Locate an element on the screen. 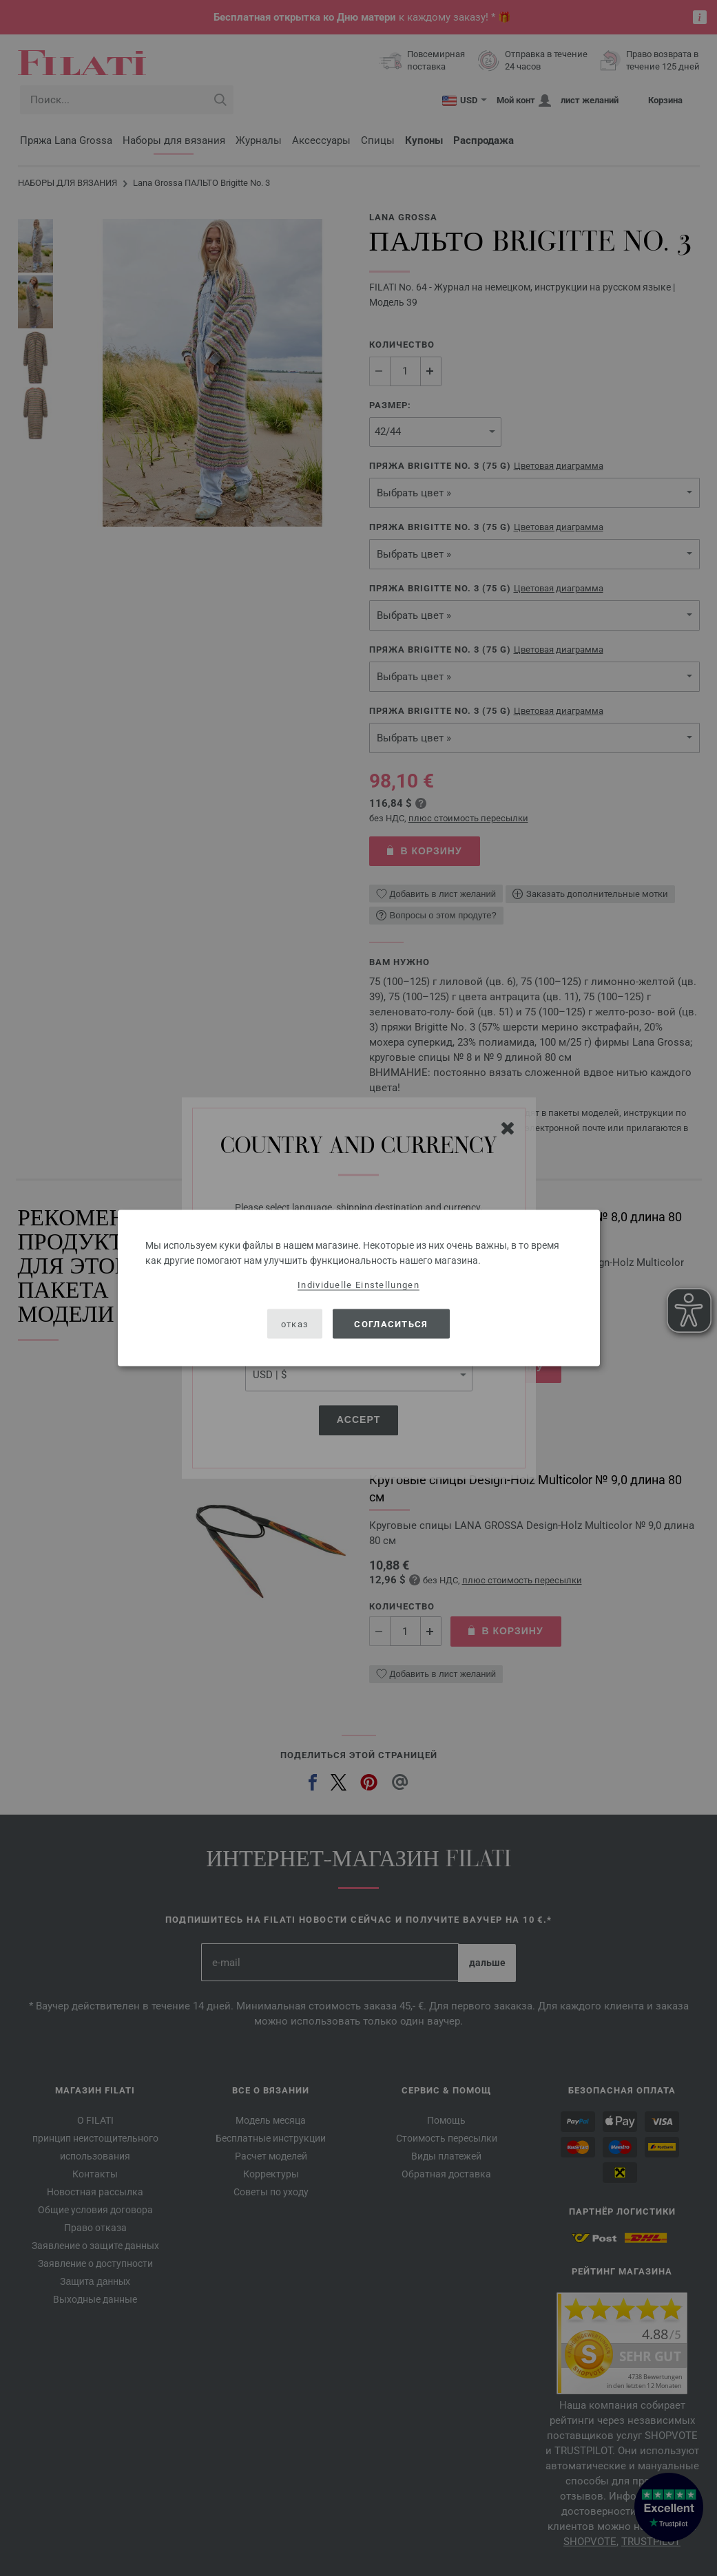 Image resolution: width=717 pixels, height=2576 pixels. Individuelle Einstellungen is located at coordinates (358, 1285).